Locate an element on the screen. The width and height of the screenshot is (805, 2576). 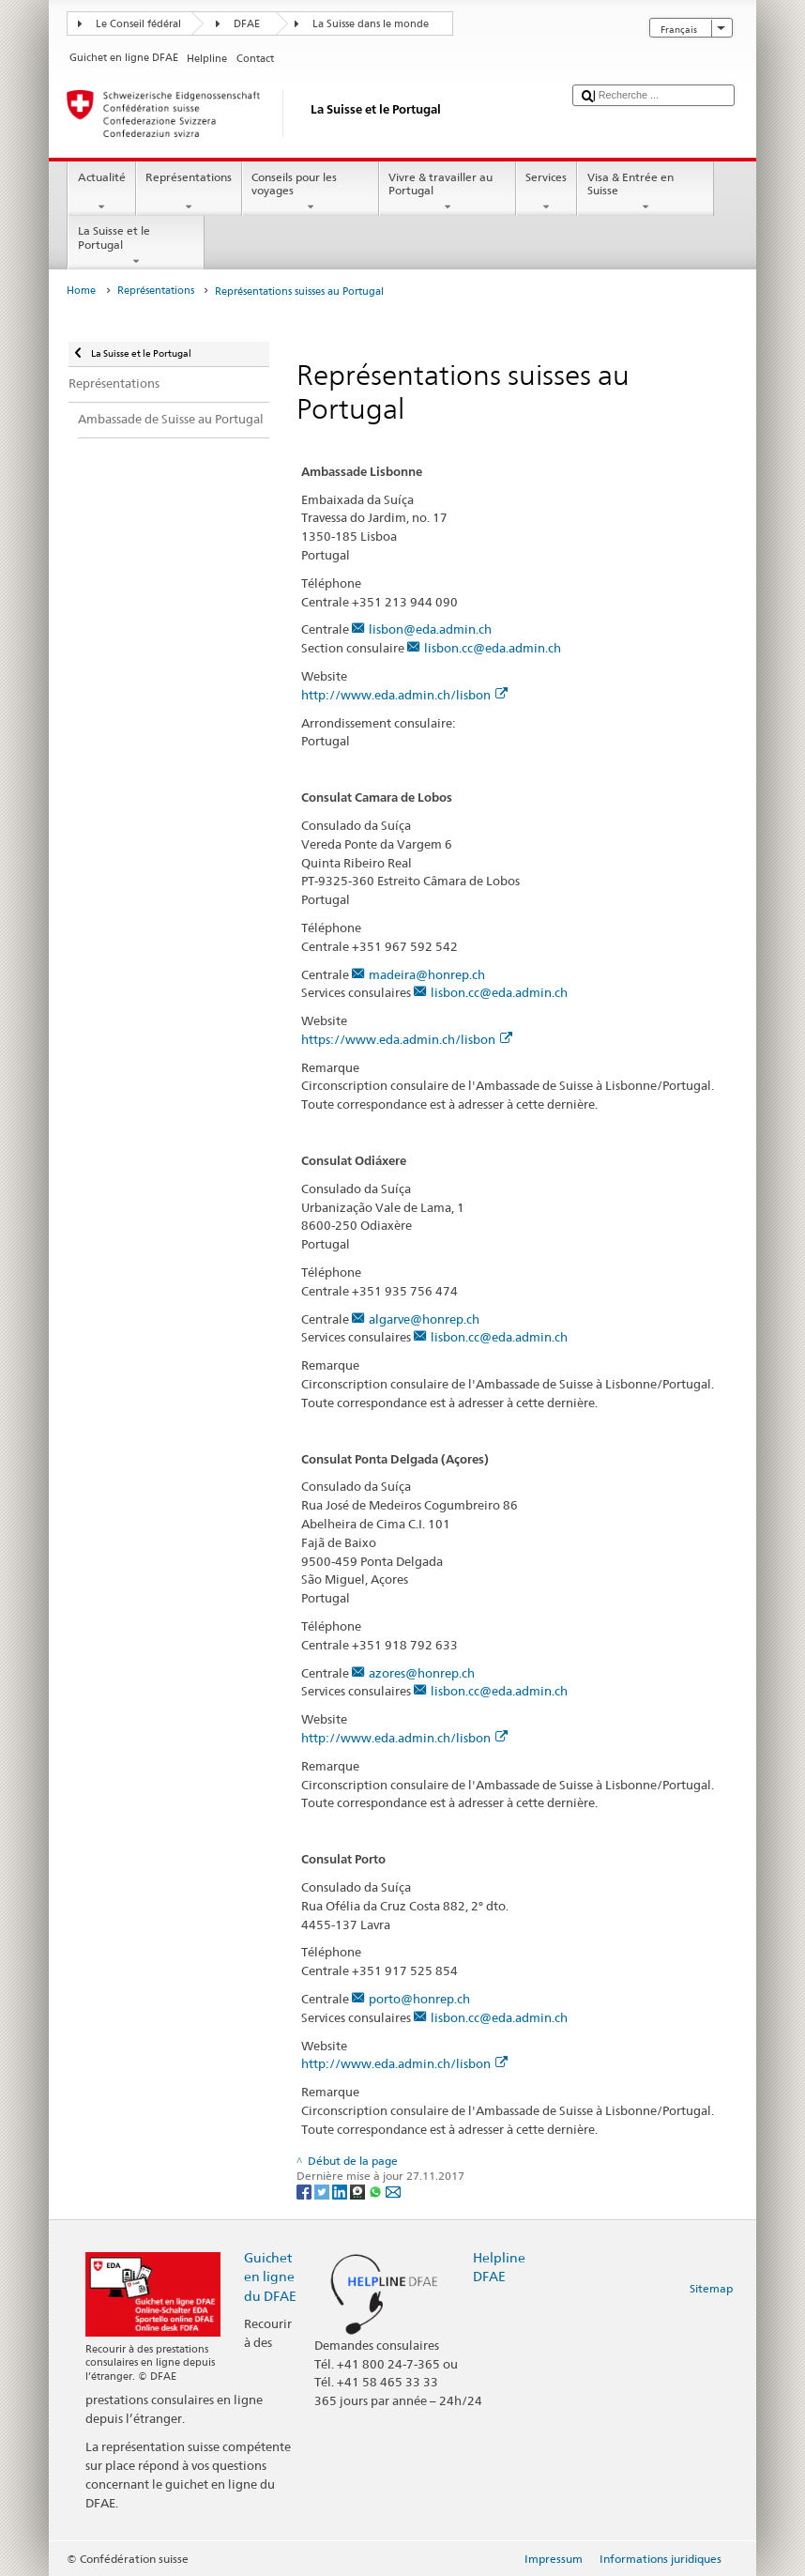
http://www.eda.admin.ch/lisbon is located at coordinates (404, 694).